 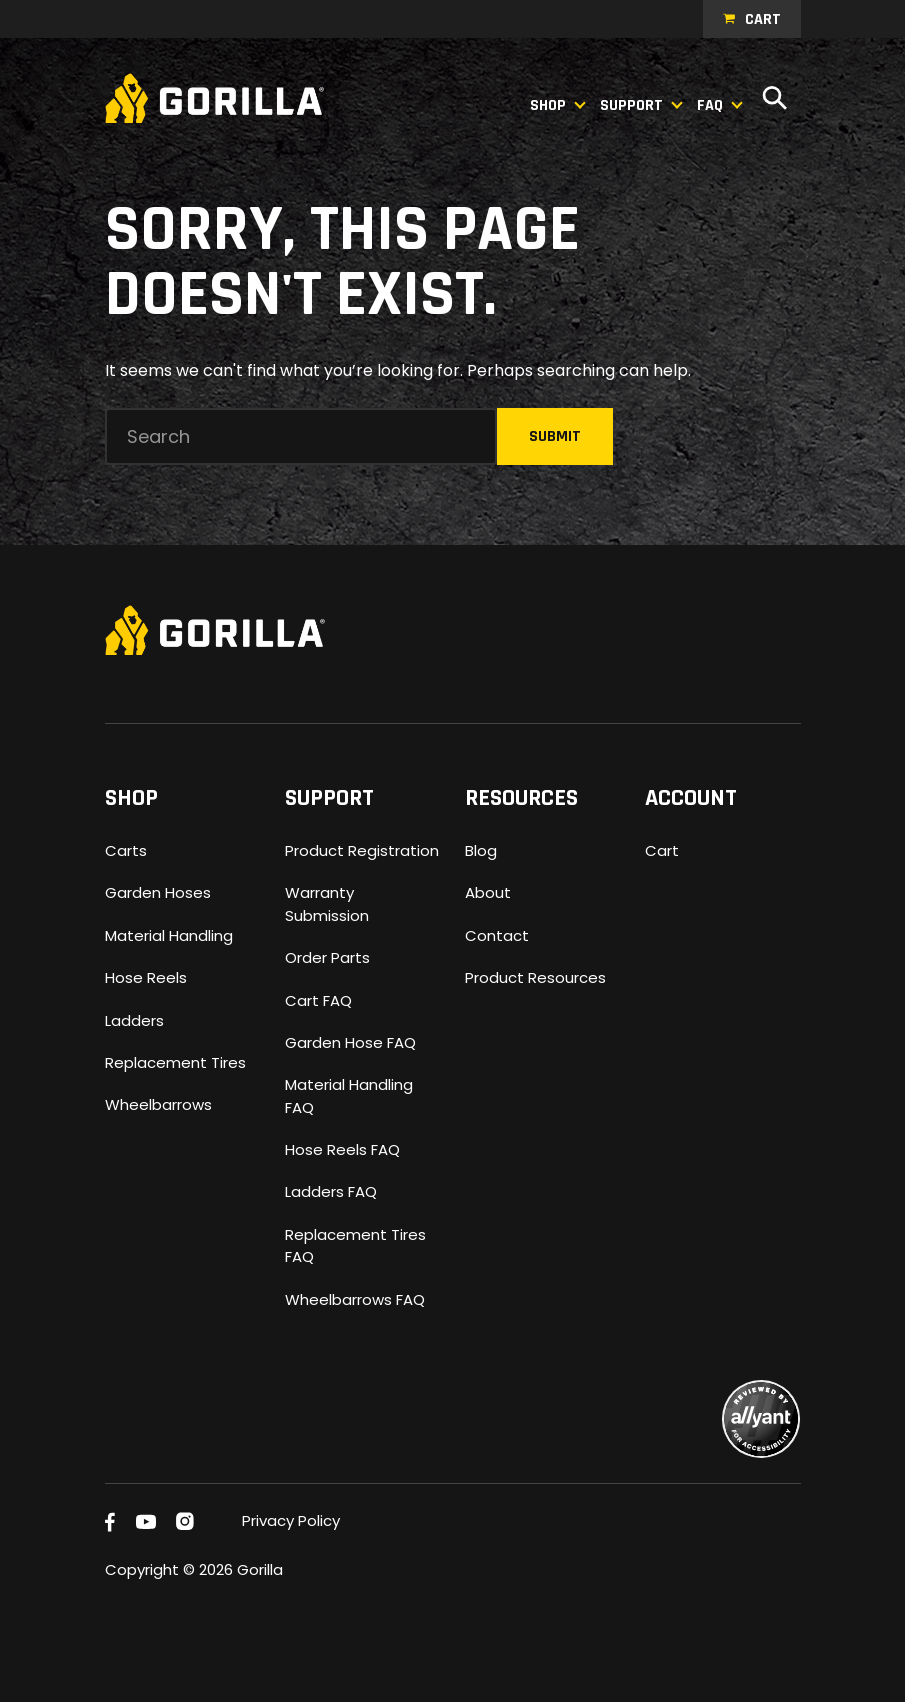 I want to click on Support [button], so click(x=631, y=105).